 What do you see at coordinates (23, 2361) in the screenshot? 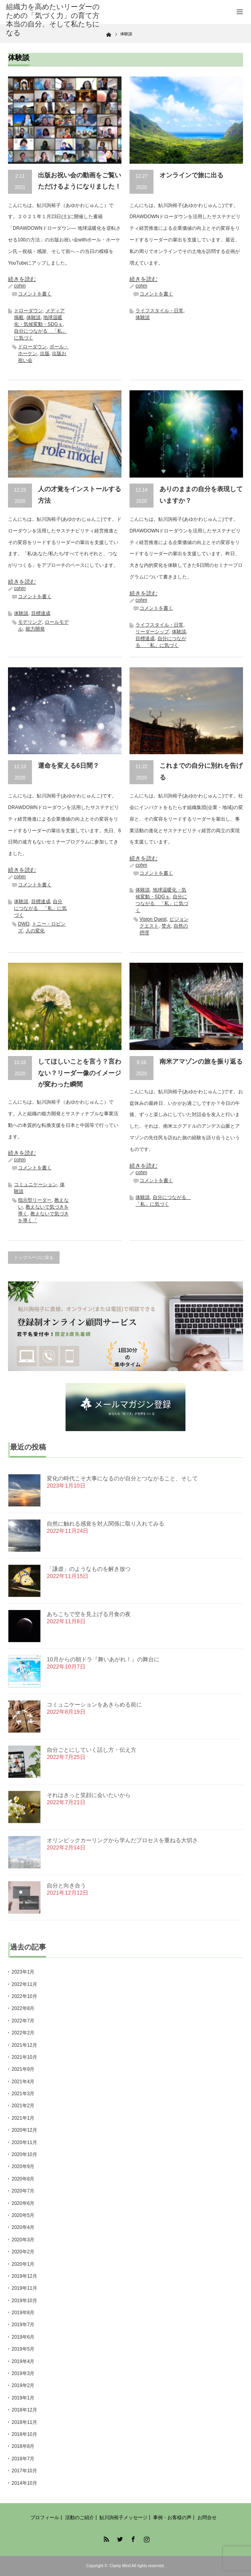
I see `2019年4月` at bounding box center [23, 2361].